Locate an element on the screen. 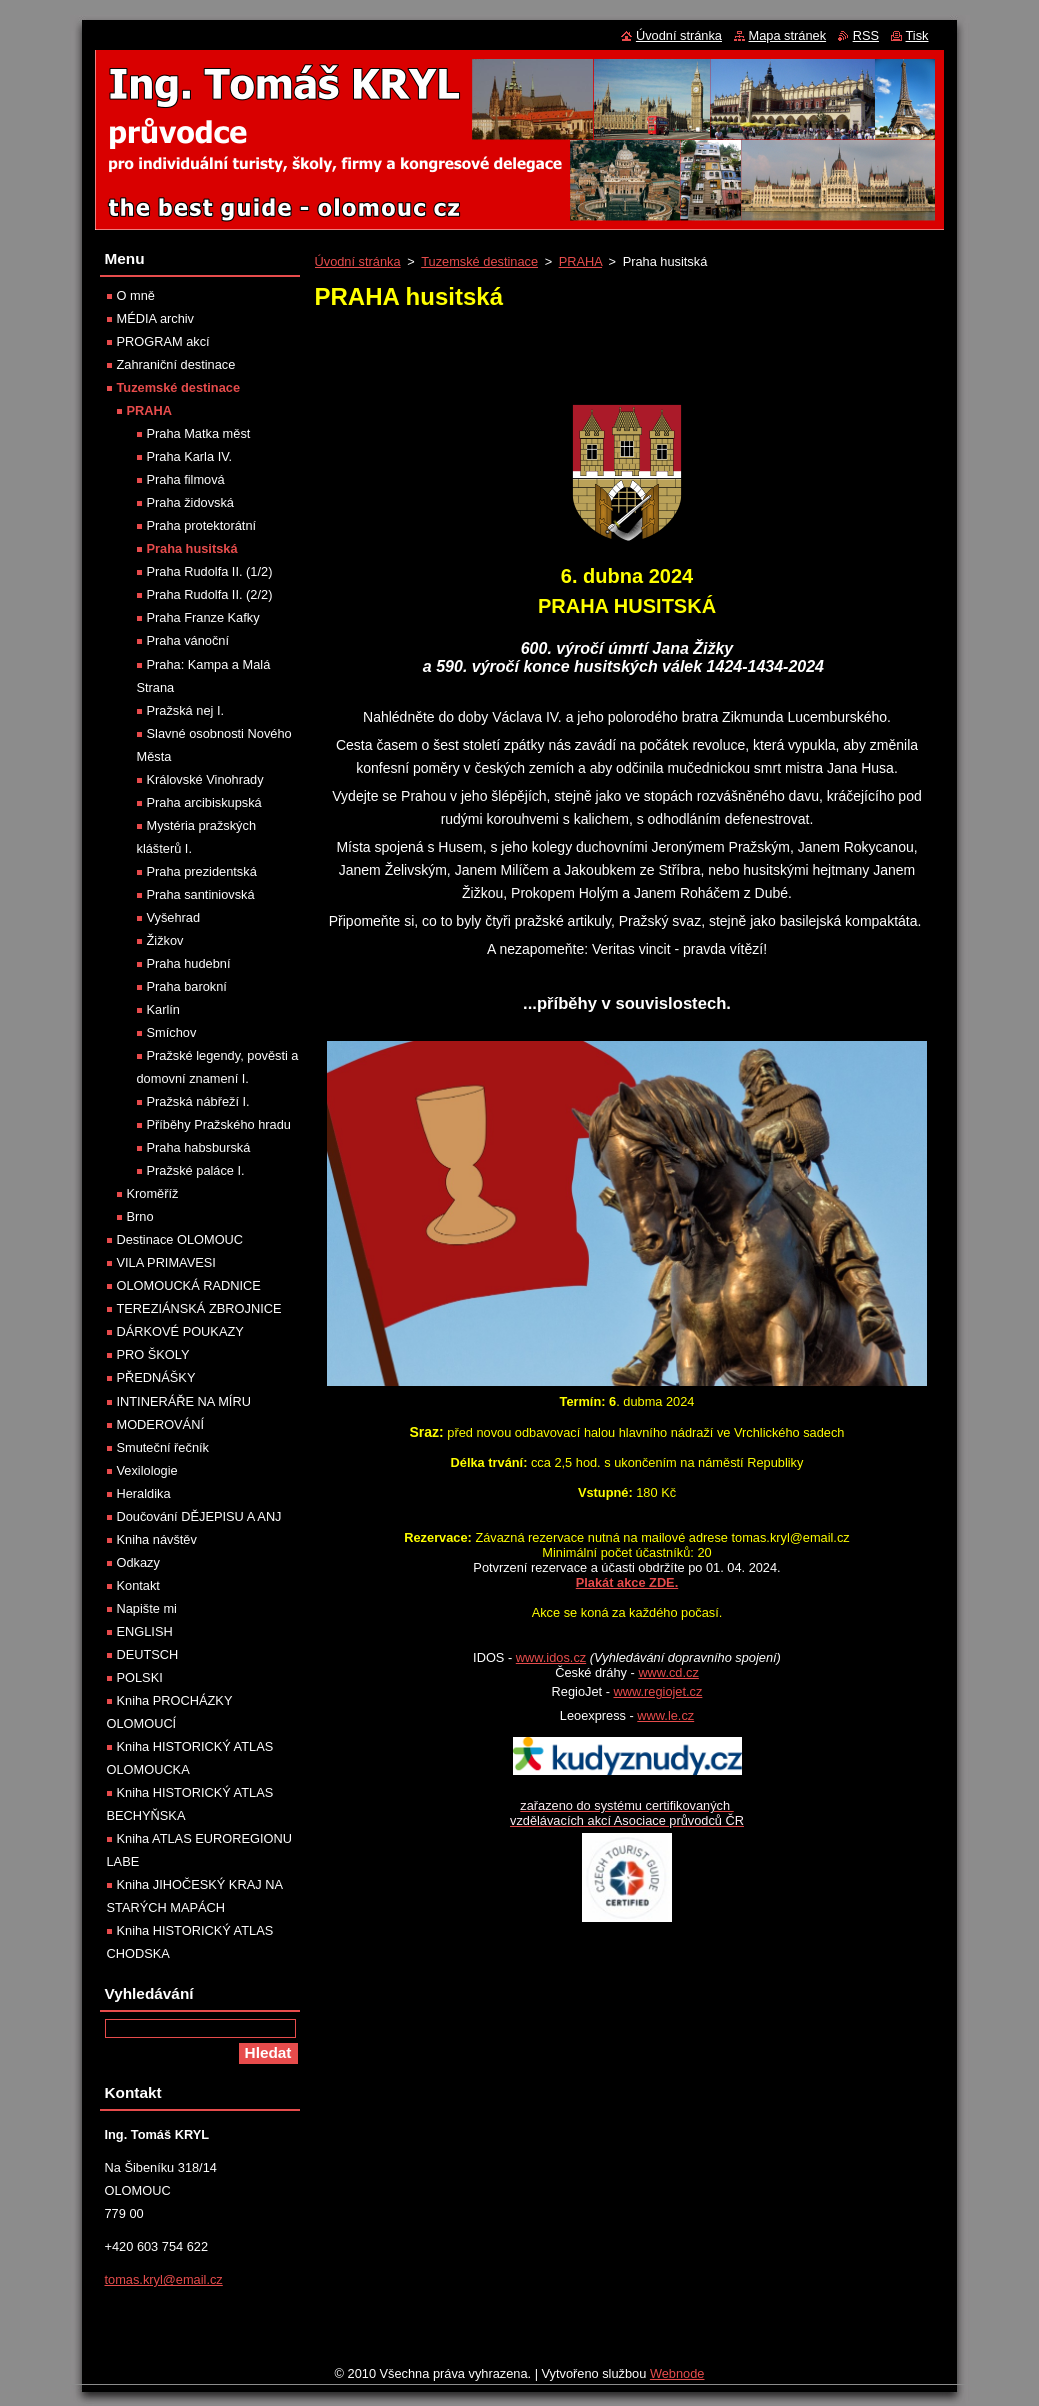  Tisk is located at coordinates (917, 35).